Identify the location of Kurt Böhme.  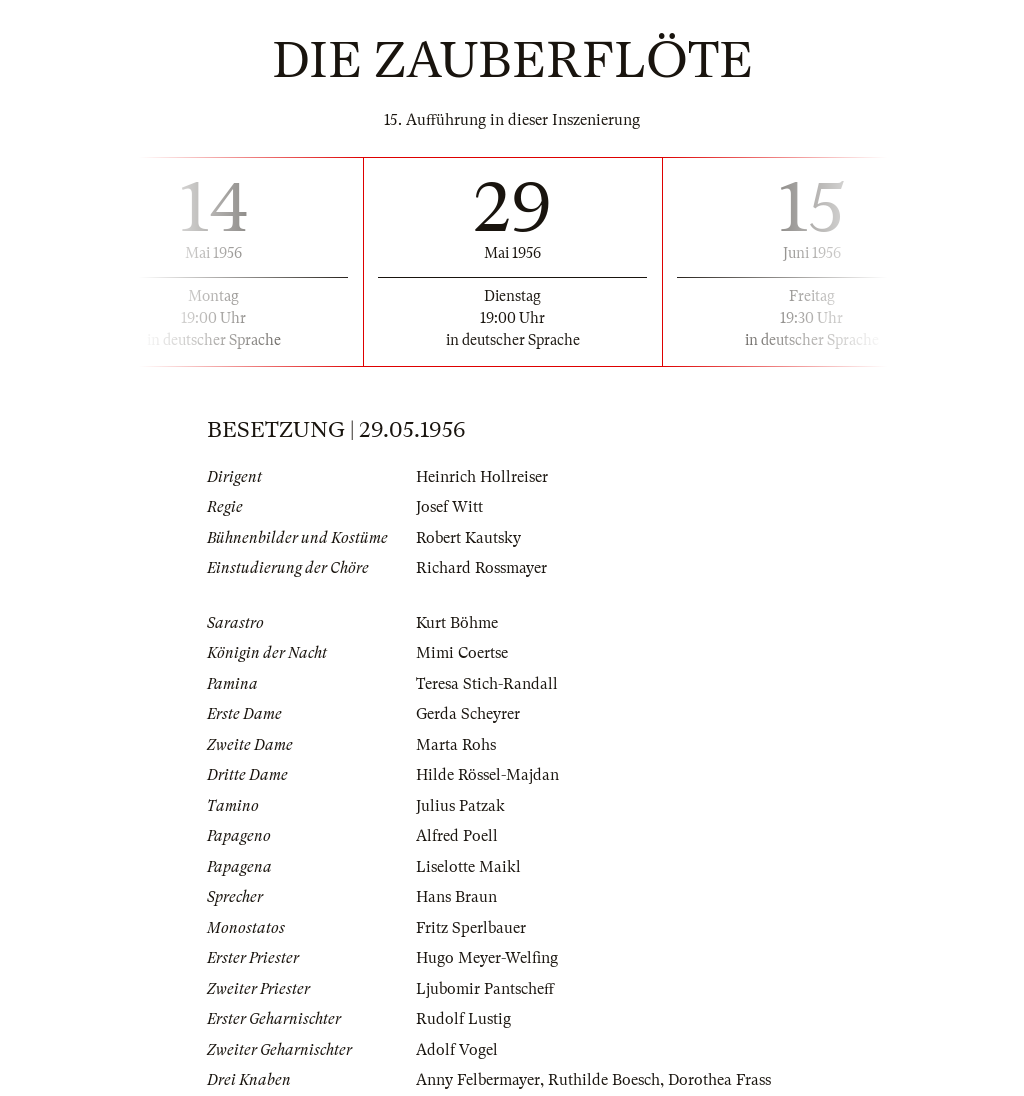
(457, 623).